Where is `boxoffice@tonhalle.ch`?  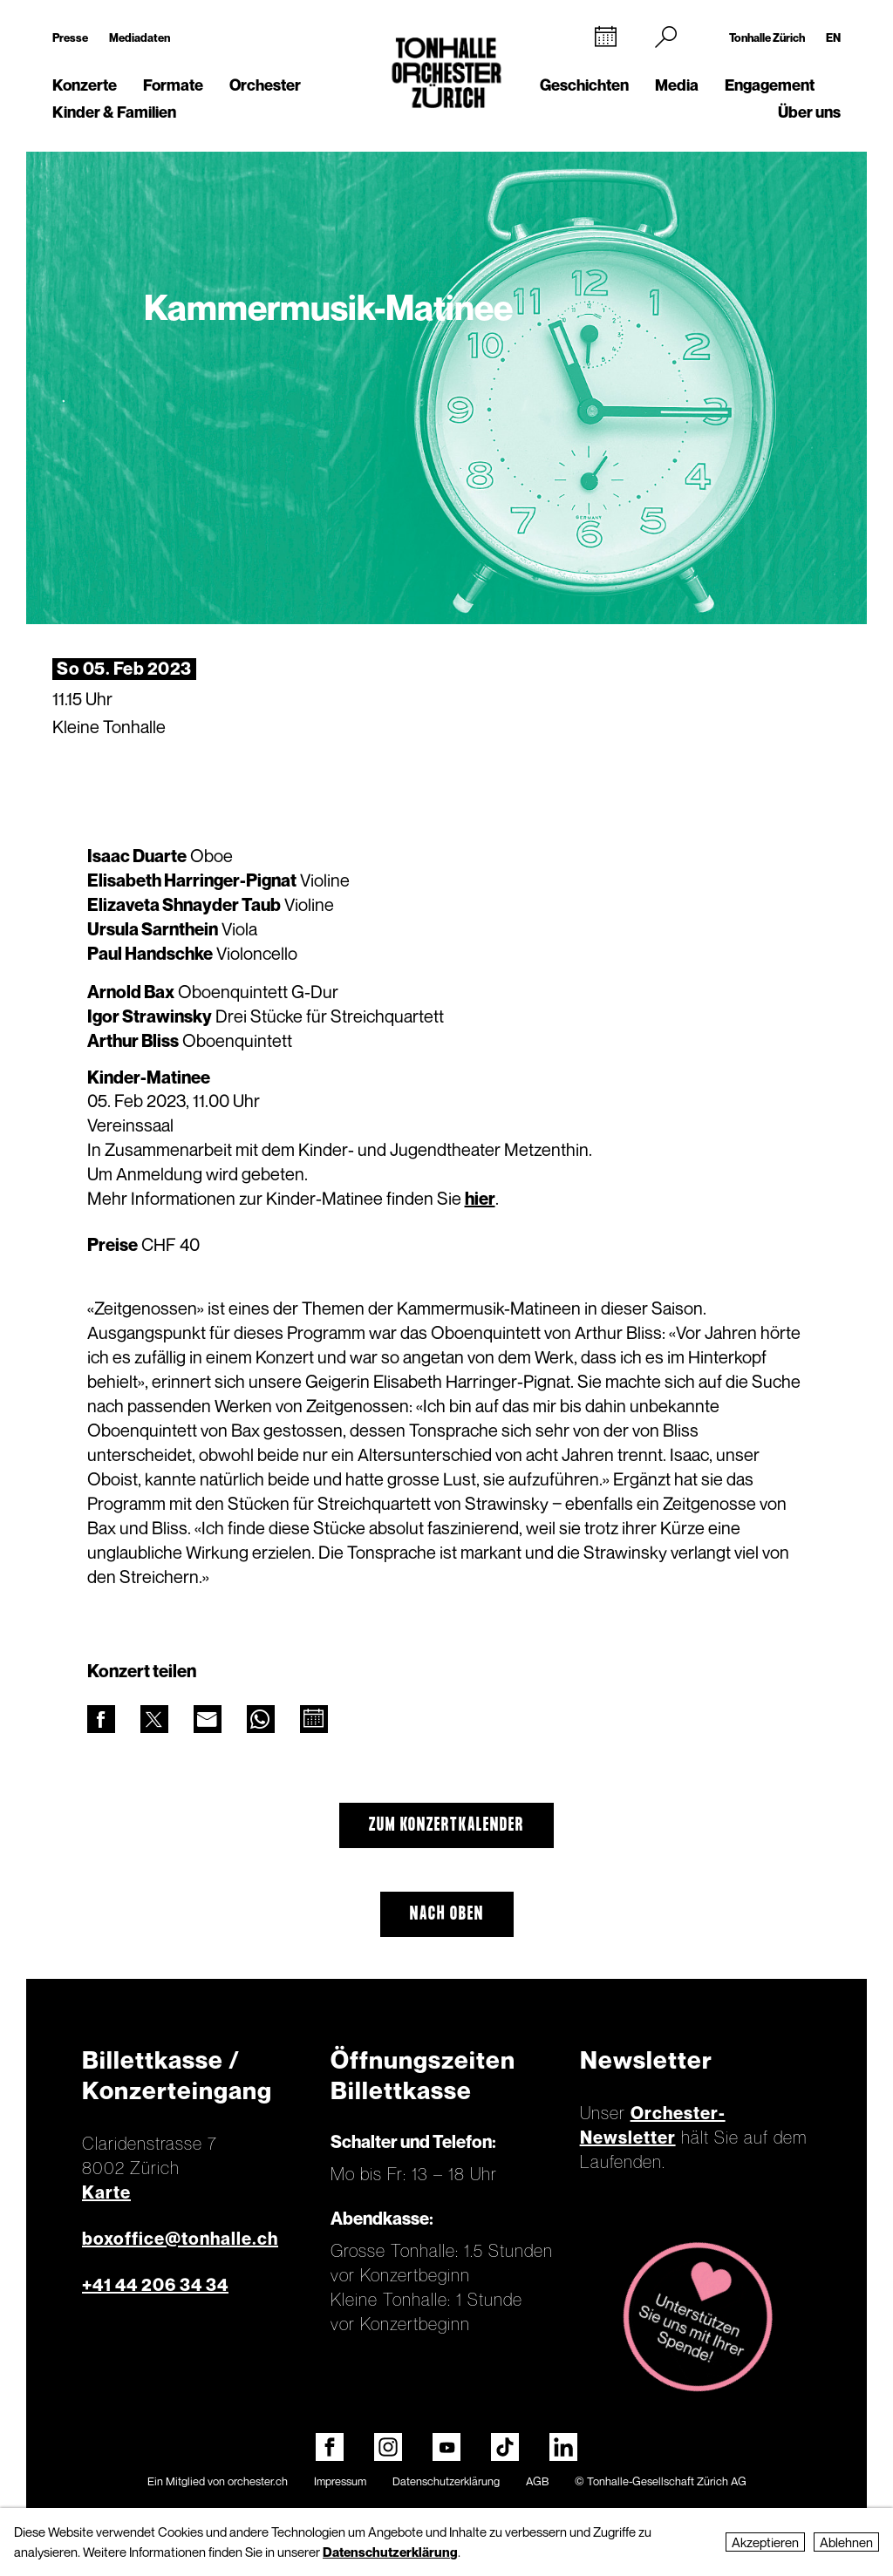
boxoffice@tonhalle.ch is located at coordinates (180, 2238).